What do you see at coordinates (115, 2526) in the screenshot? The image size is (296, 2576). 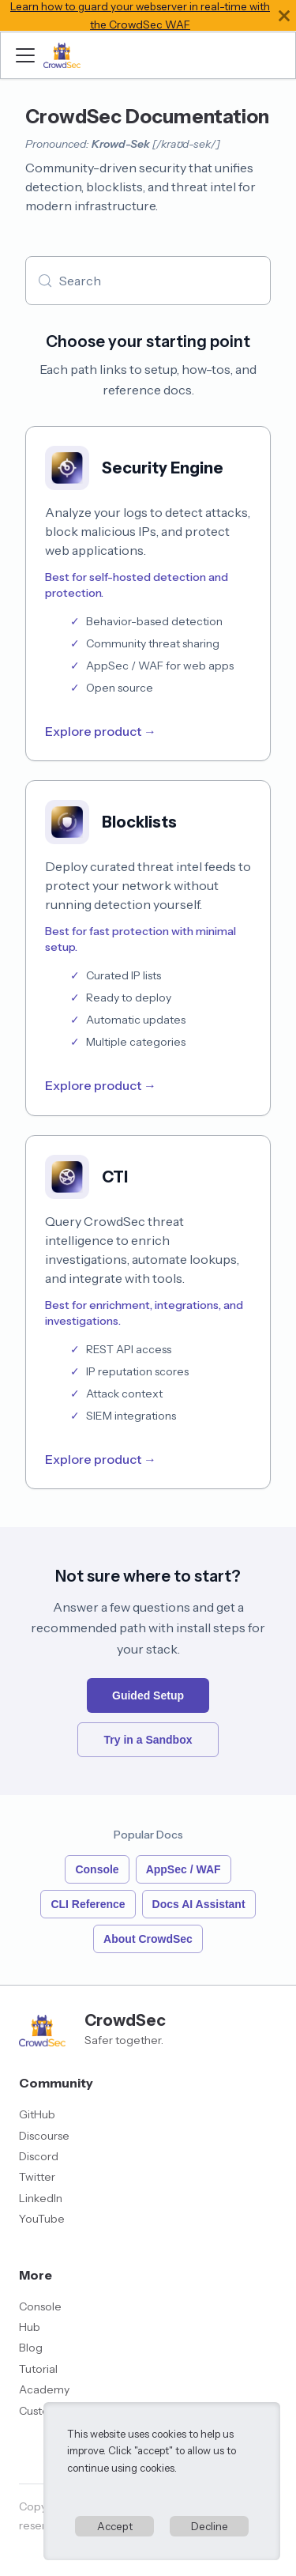 I see `Accept` at bounding box center [115, 2526].